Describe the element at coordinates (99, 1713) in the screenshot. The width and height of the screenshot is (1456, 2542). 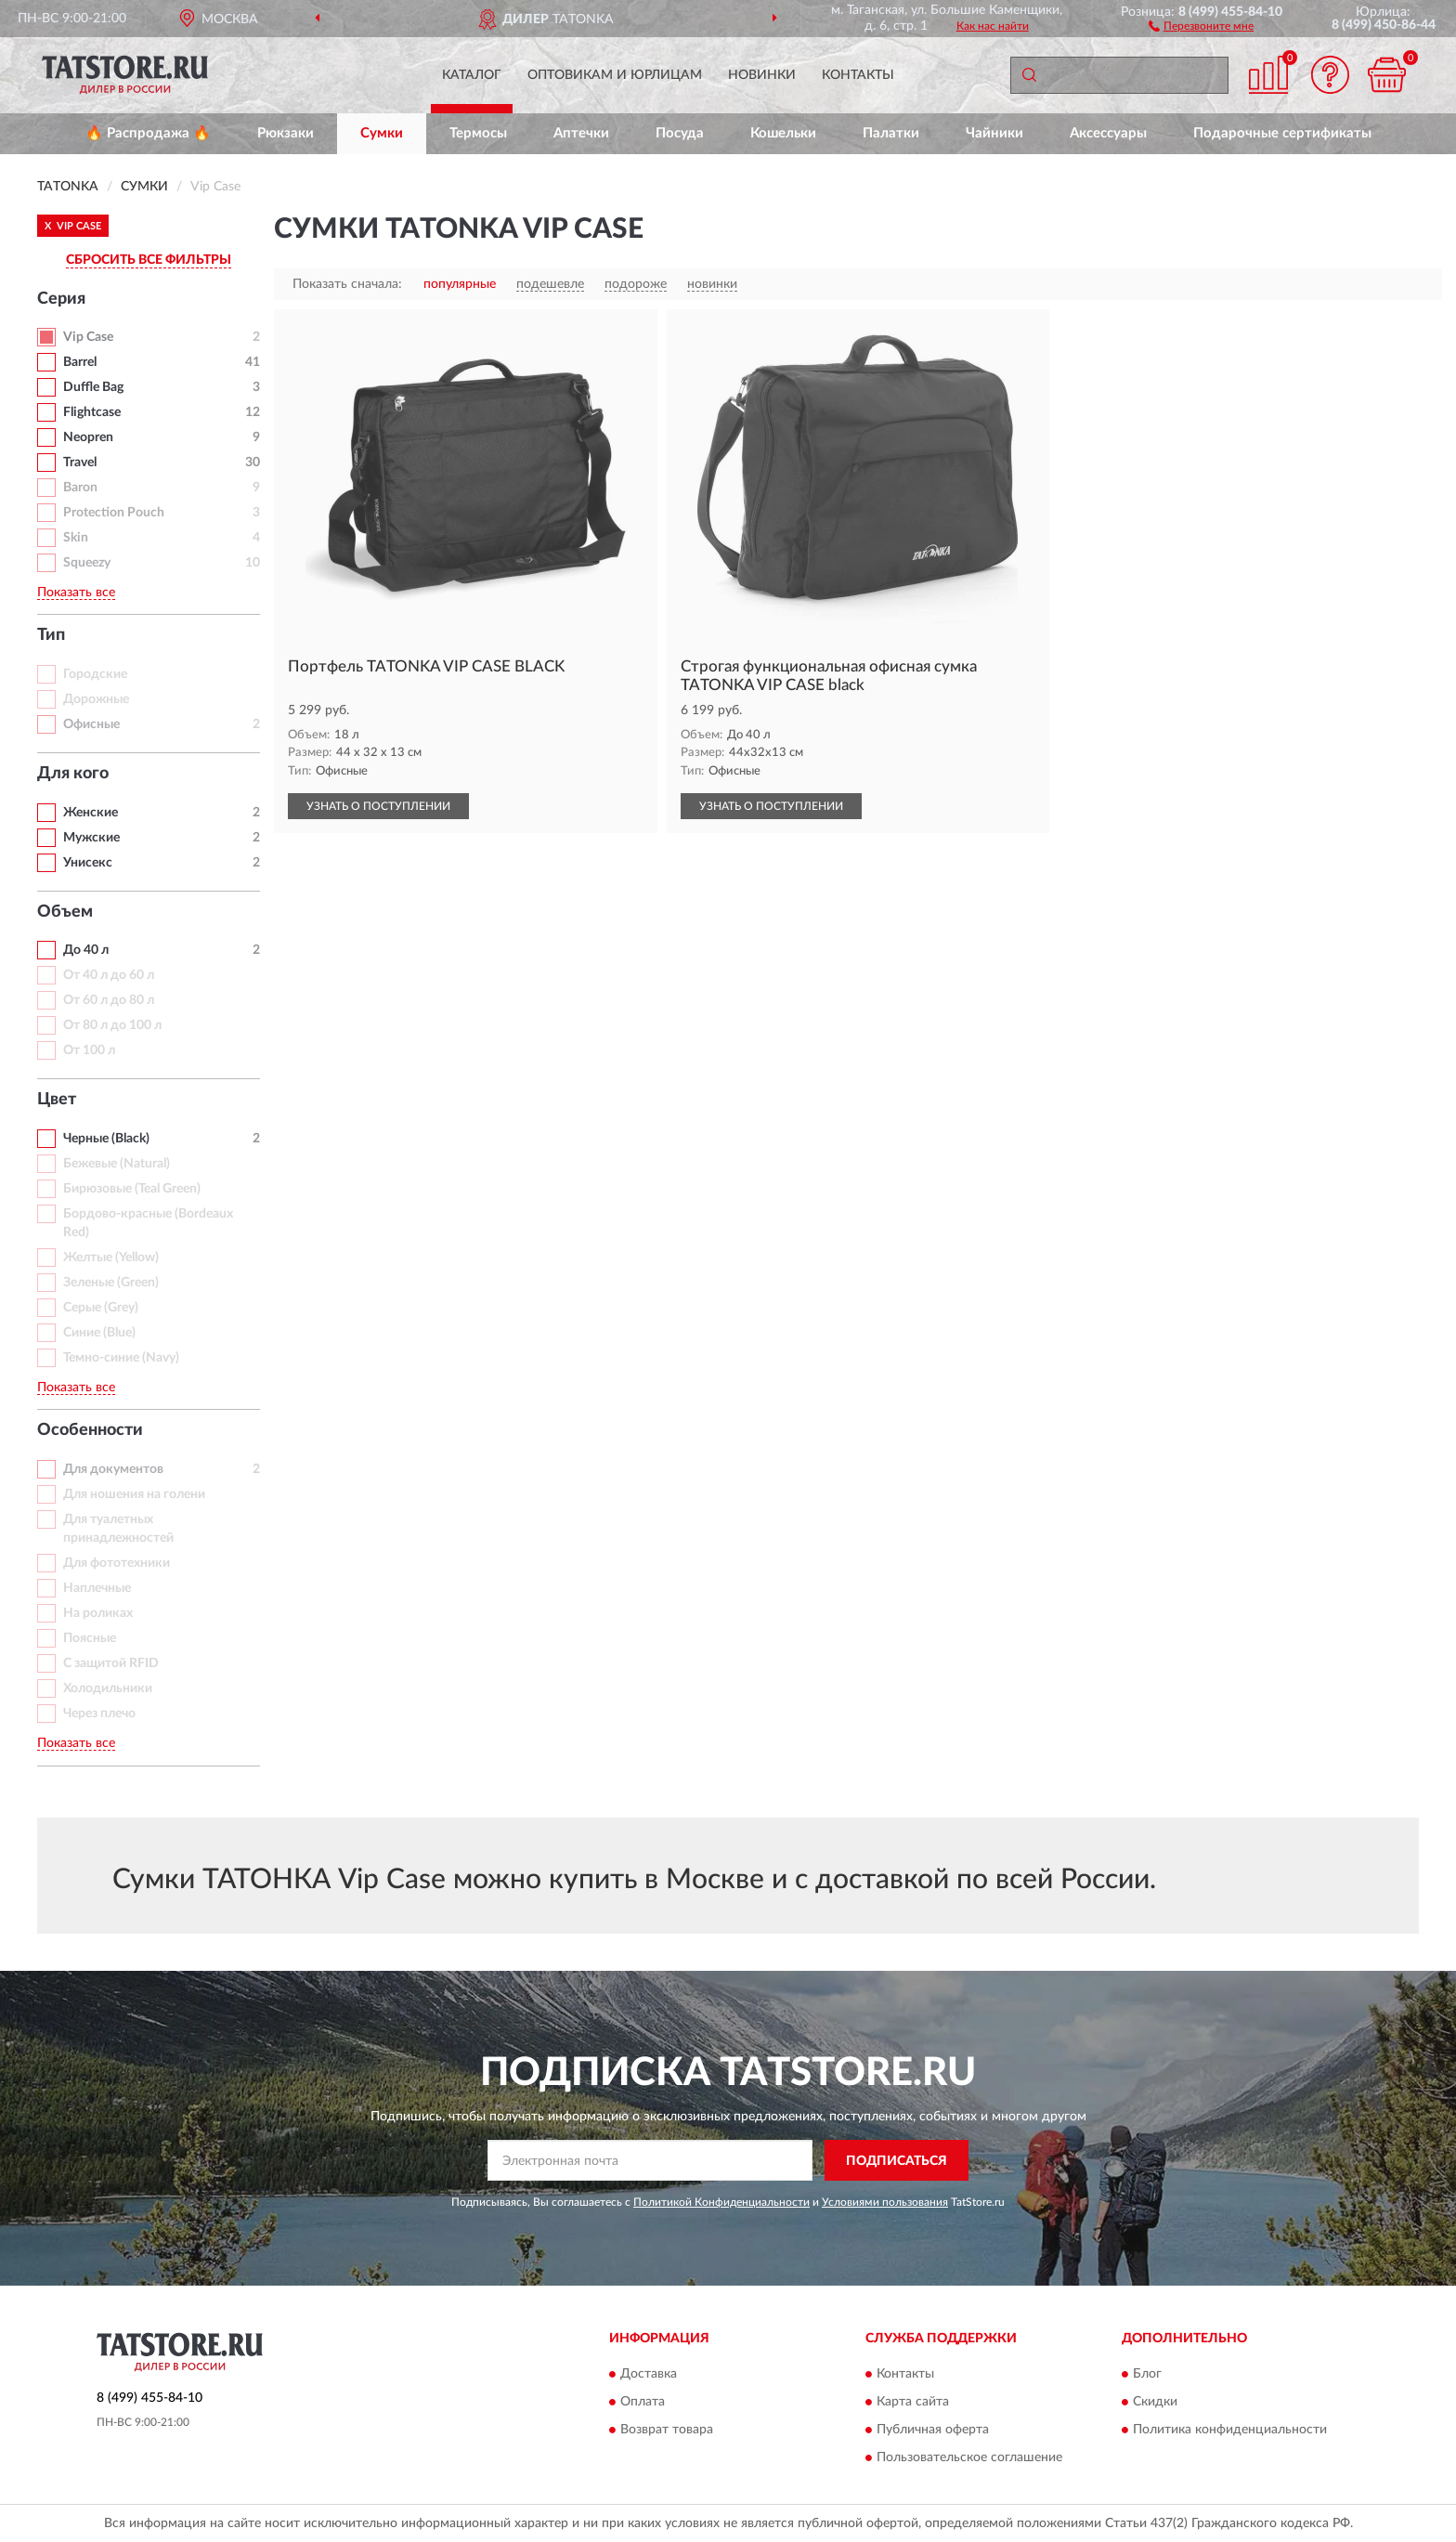
I see `Через плечо` at that location.